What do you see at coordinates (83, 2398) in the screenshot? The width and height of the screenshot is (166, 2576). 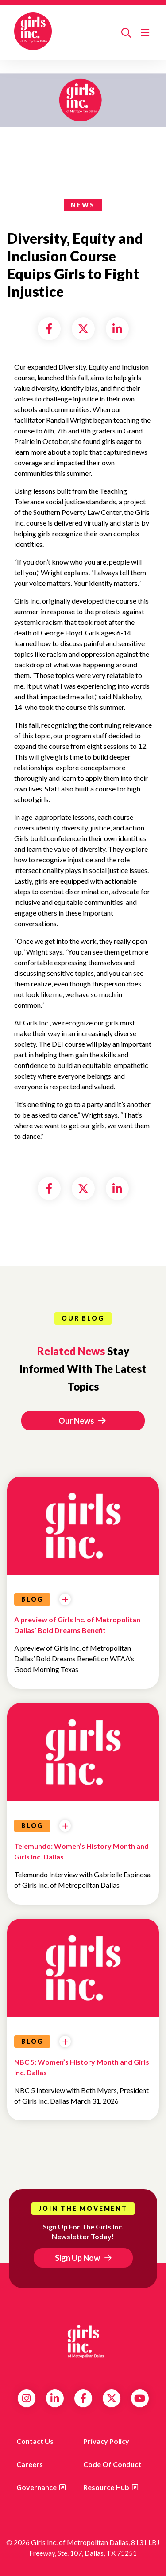 I see `Facebook` at bounding box center [83, 2398].